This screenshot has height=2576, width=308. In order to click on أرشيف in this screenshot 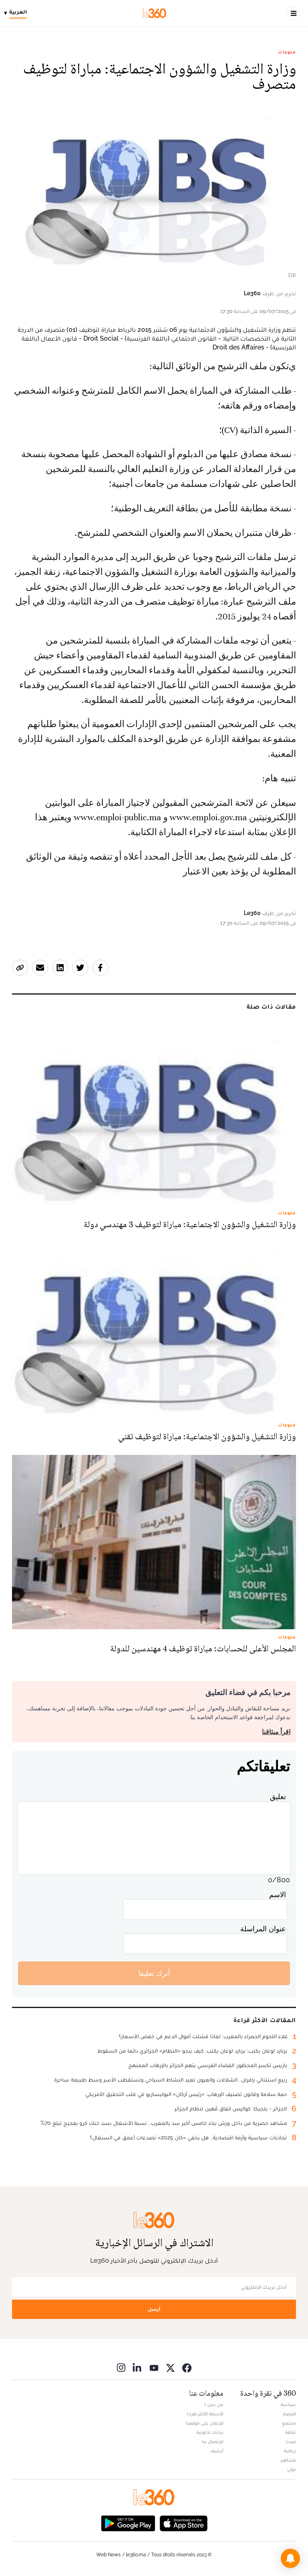, I will do `click(216, 2450)`.